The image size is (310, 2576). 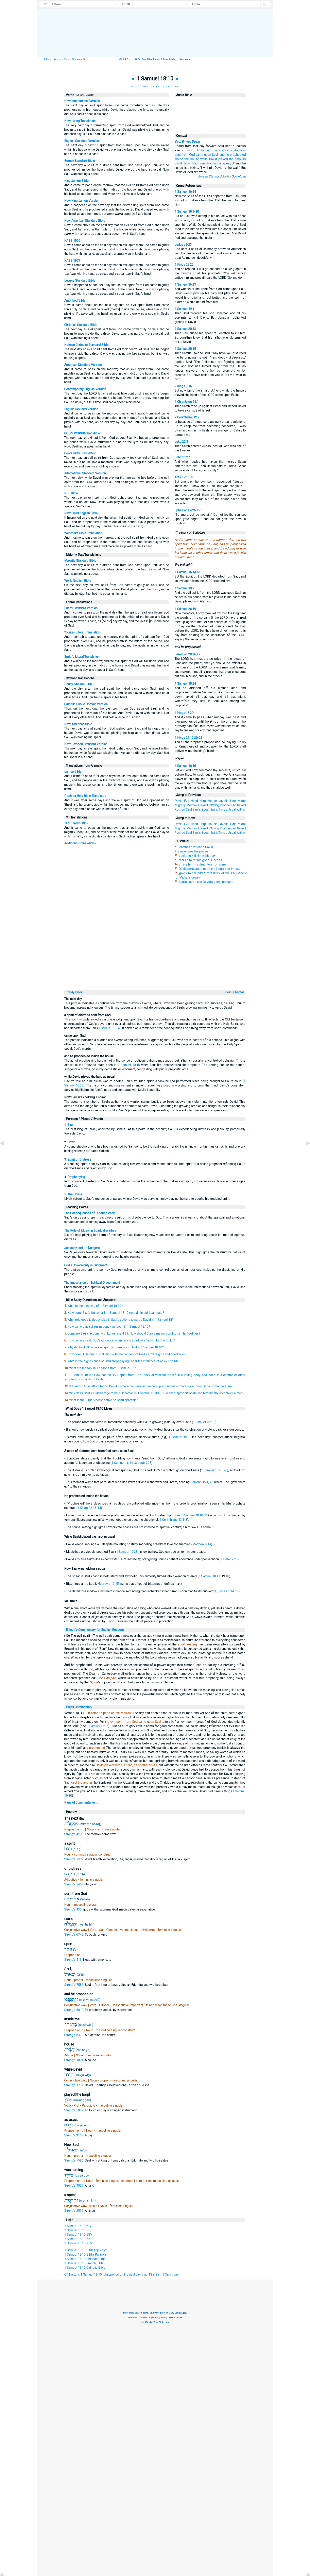 I want to click on How does 1 Samuel 18:10 align with the concept of God's sovereignty and goodness?, so click(x=126, y=1354).